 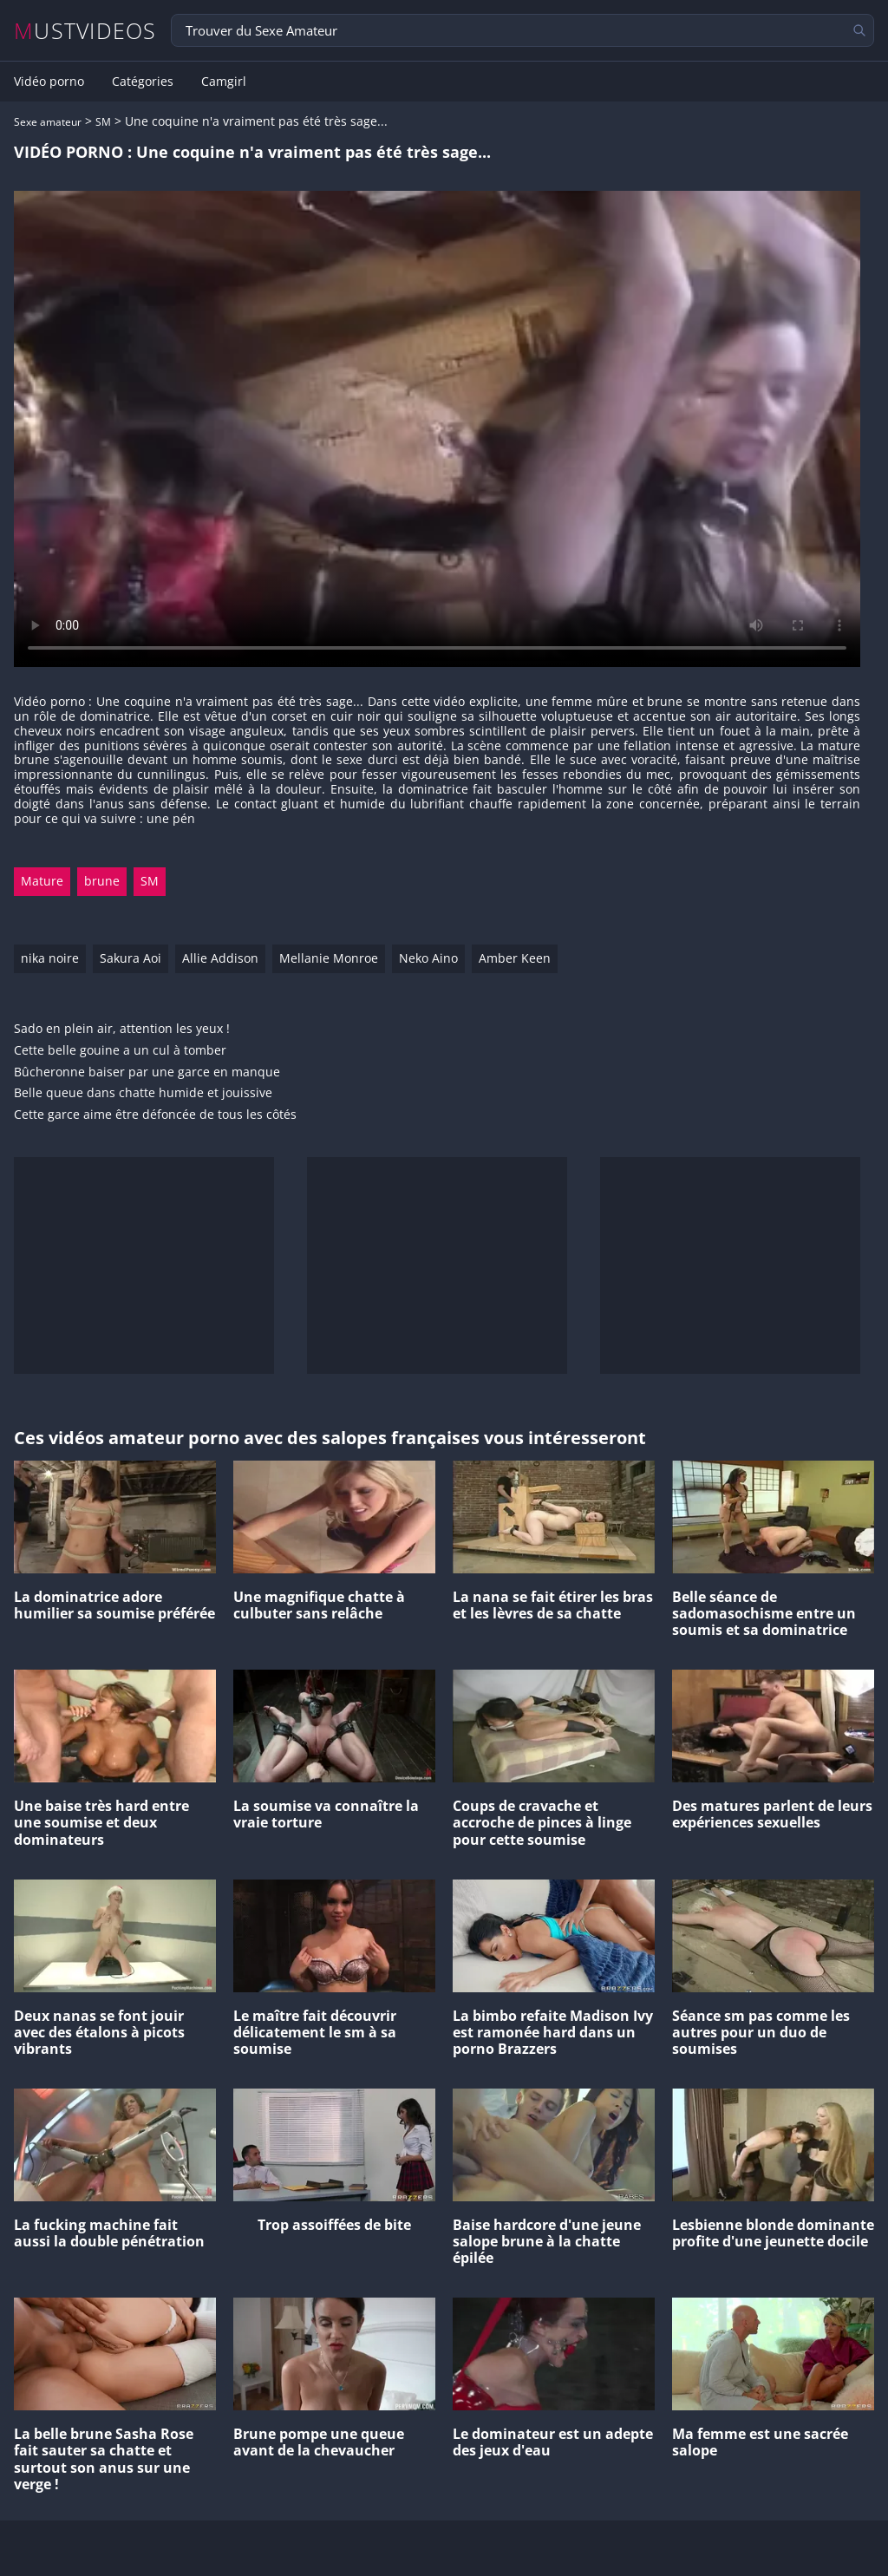 What do you see at coordinates (220, 958) in the screenshot?
I see `Allie Addison` at bounding box center [220, 958].